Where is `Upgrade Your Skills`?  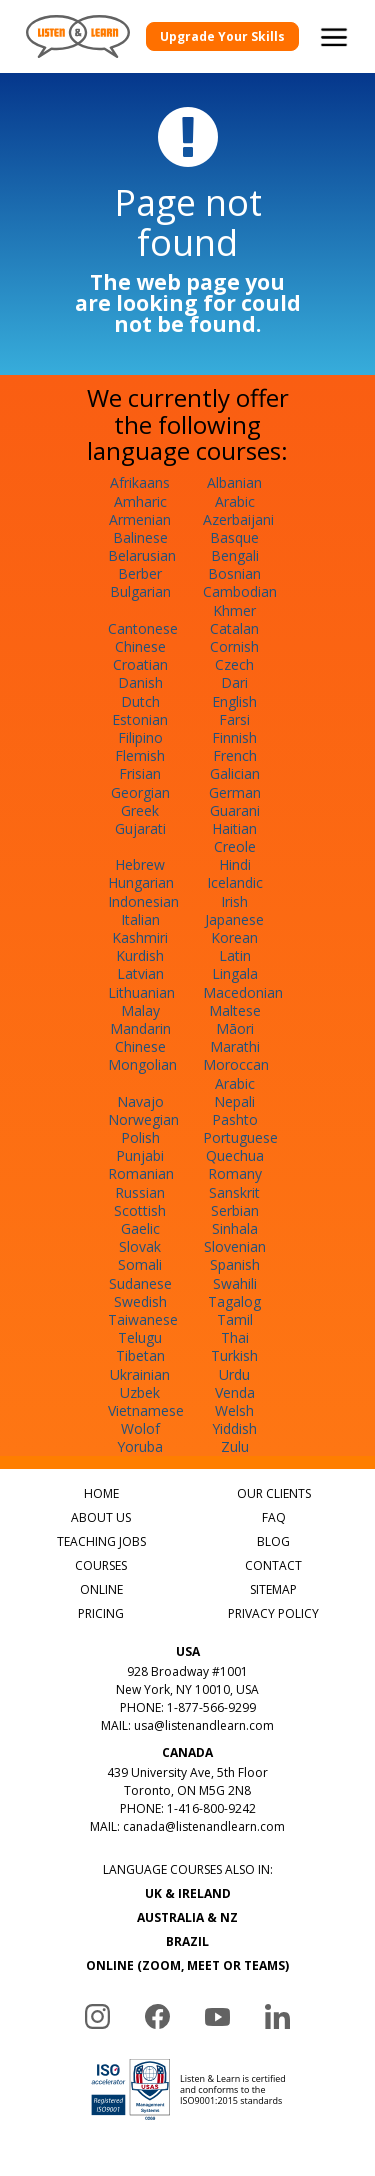 Upgrade Your Skills is located at coordinates (222, 36).